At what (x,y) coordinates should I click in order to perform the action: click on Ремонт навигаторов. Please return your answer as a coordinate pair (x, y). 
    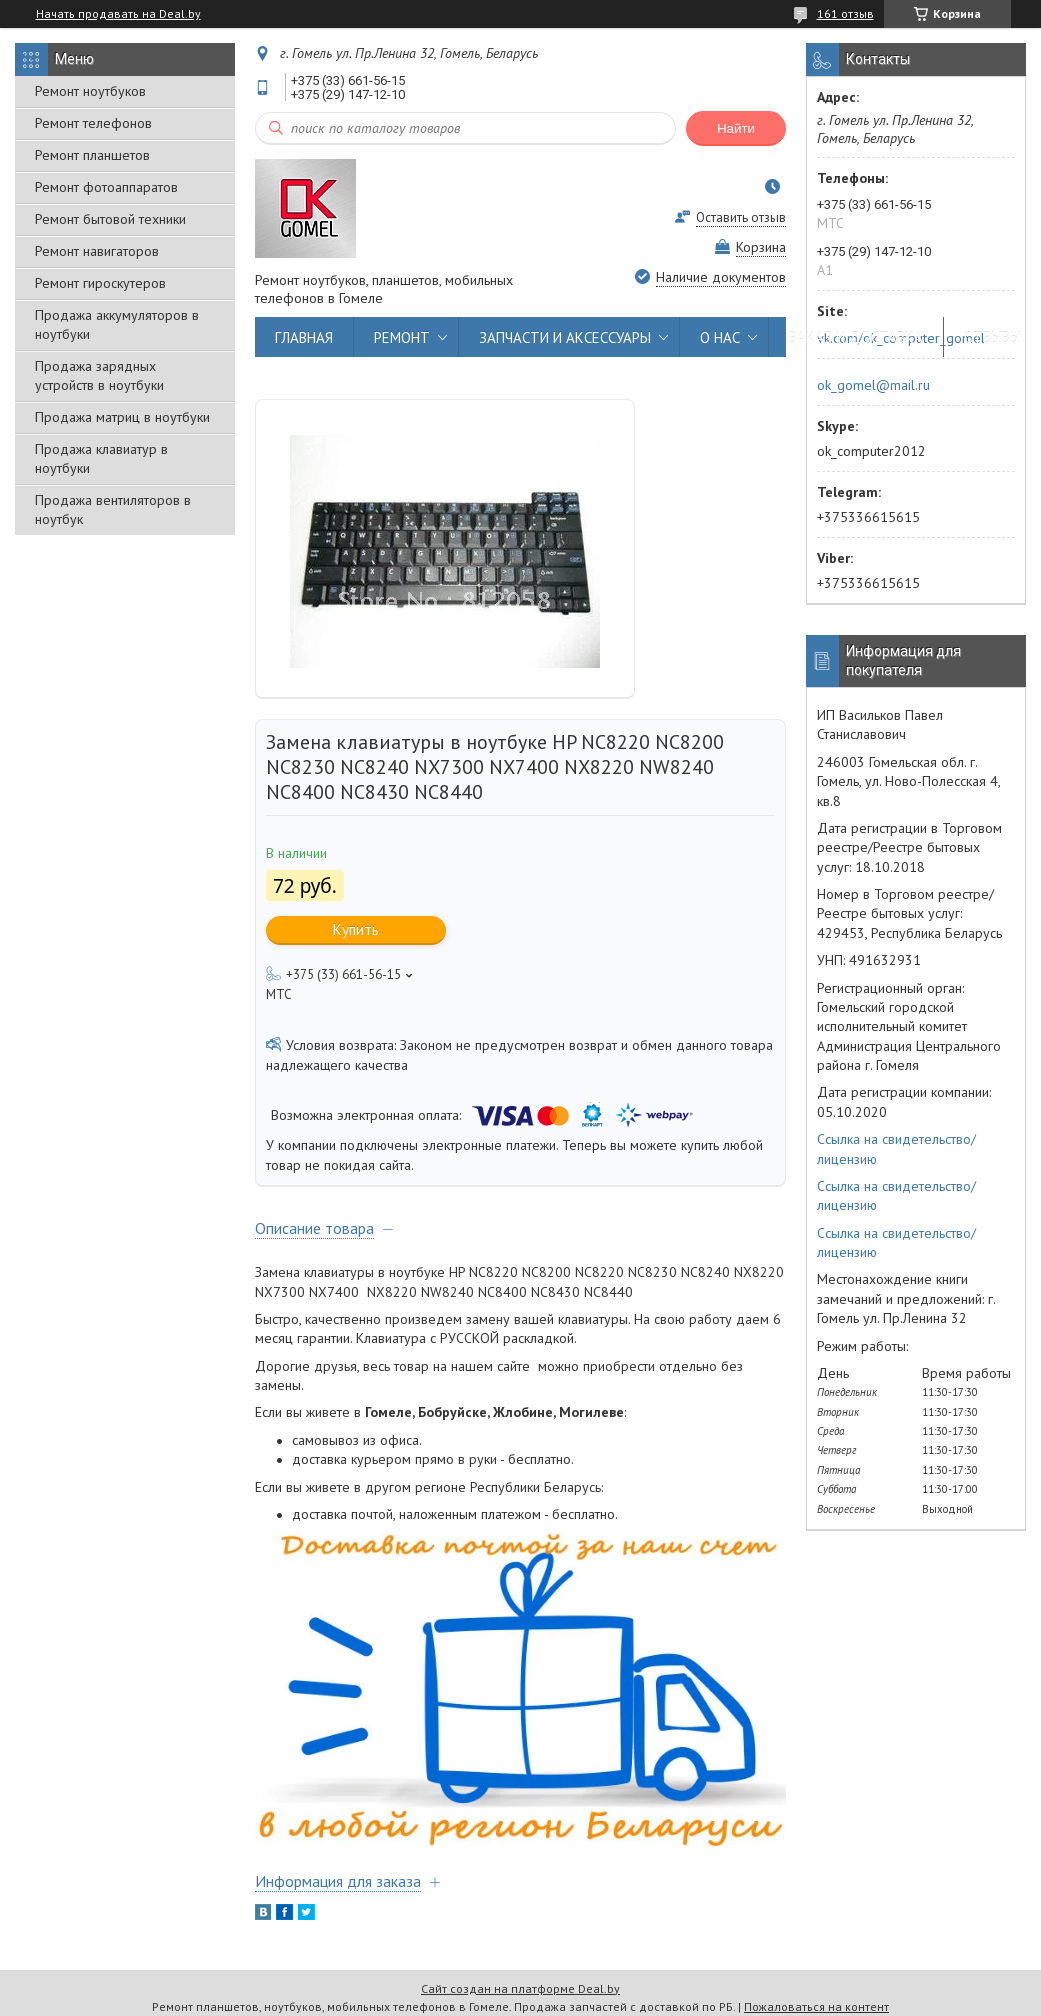
    Looking at the image, I should click on (97, 251).